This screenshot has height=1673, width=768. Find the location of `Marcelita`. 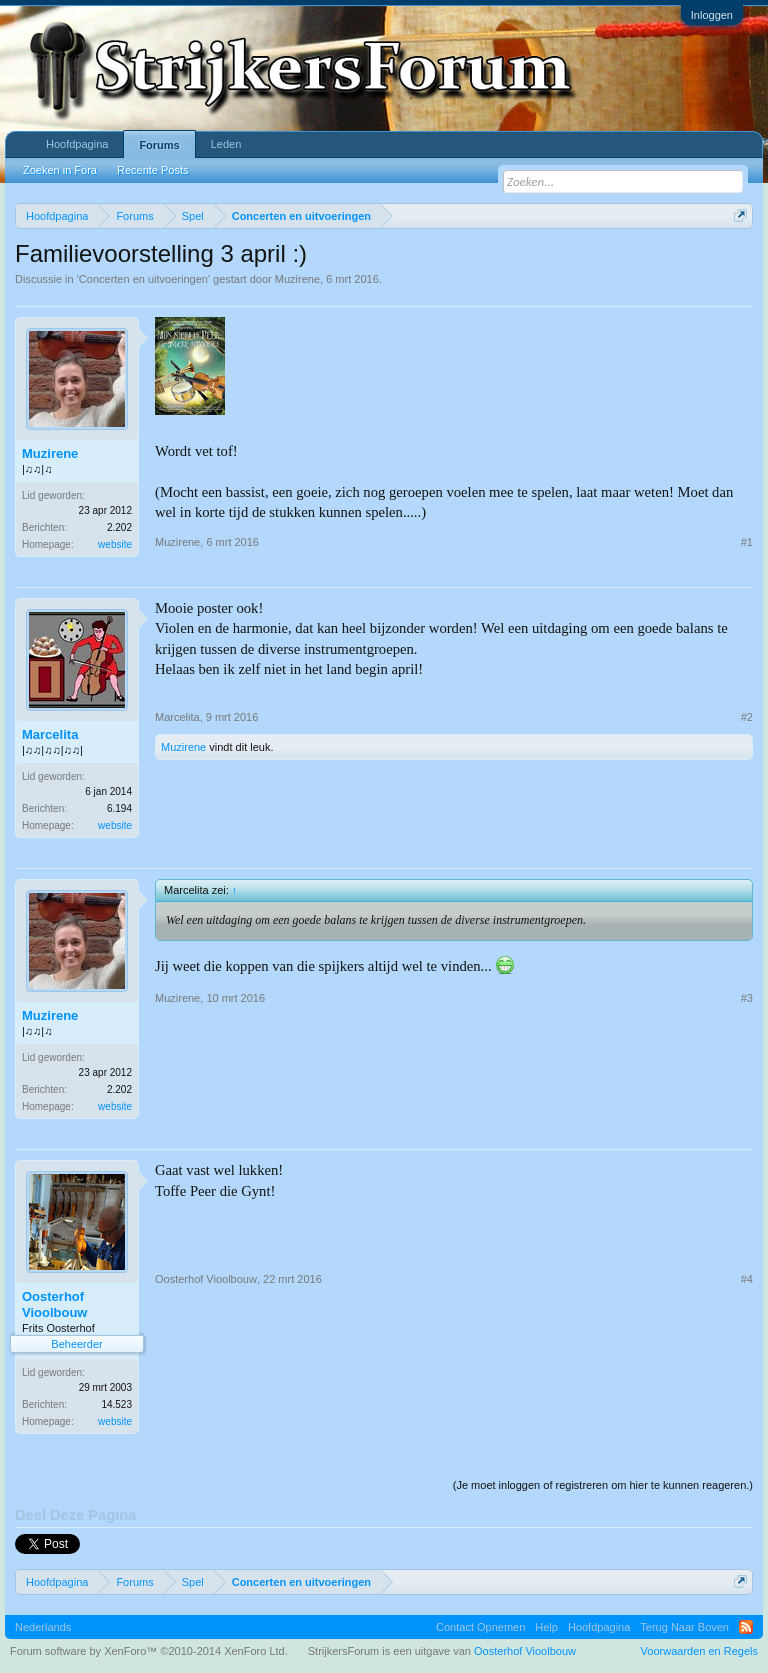

Marcelita is located at coordinates (50, 734).